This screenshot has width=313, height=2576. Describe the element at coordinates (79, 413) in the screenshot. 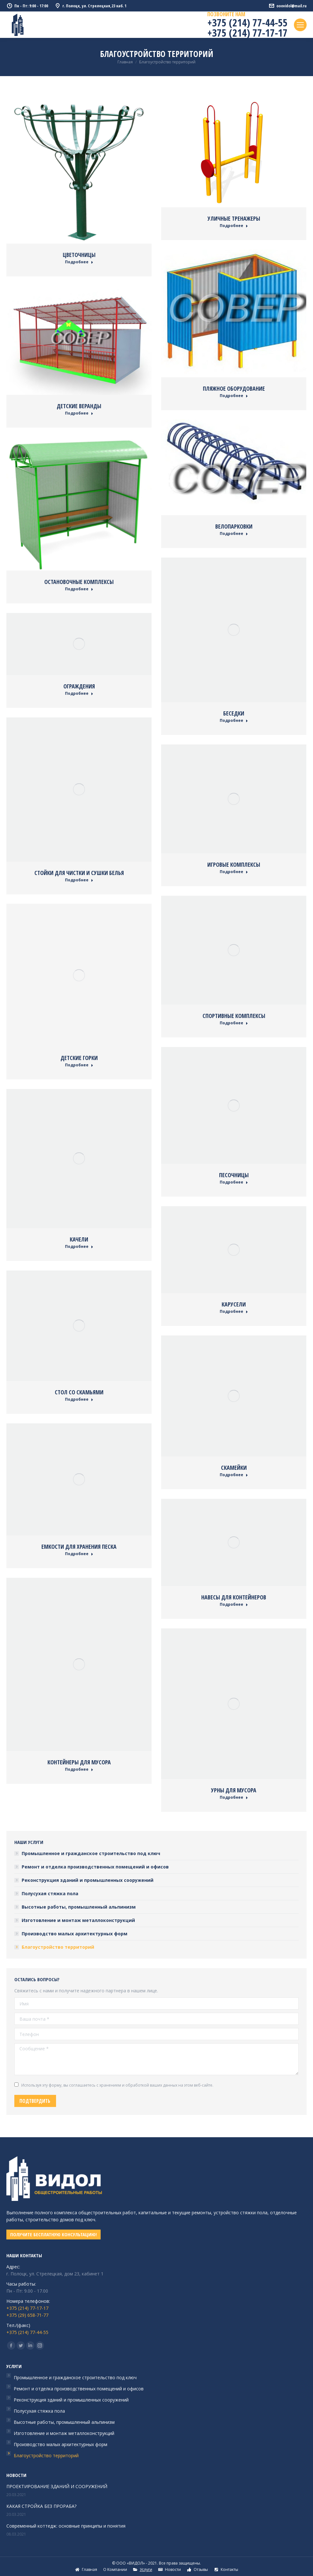

I see `Подробнее [Read more about Детские веранды]` at that location.